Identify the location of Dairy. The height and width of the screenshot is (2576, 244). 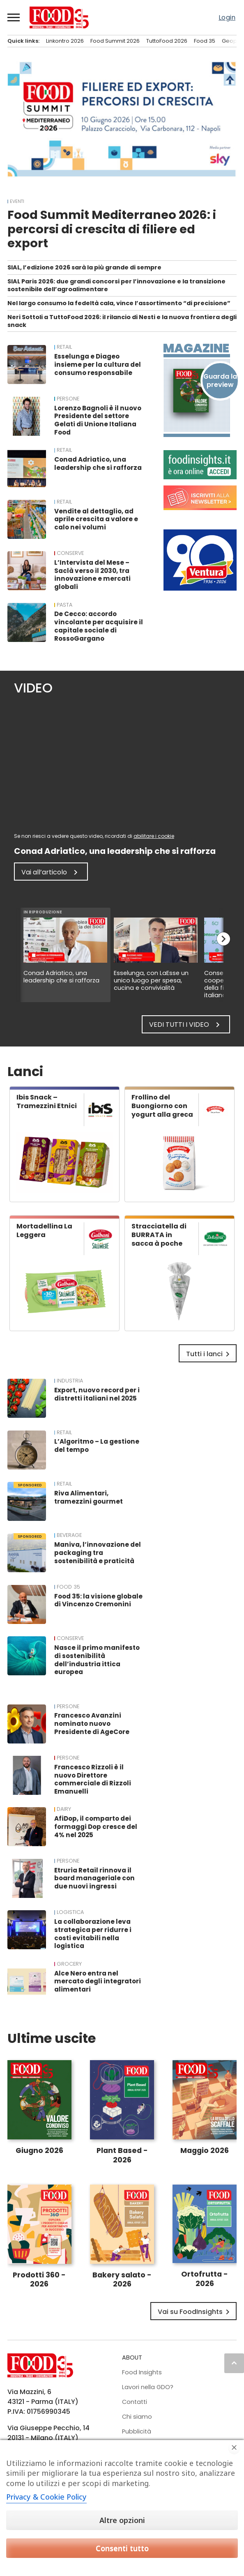
(64, 1809).